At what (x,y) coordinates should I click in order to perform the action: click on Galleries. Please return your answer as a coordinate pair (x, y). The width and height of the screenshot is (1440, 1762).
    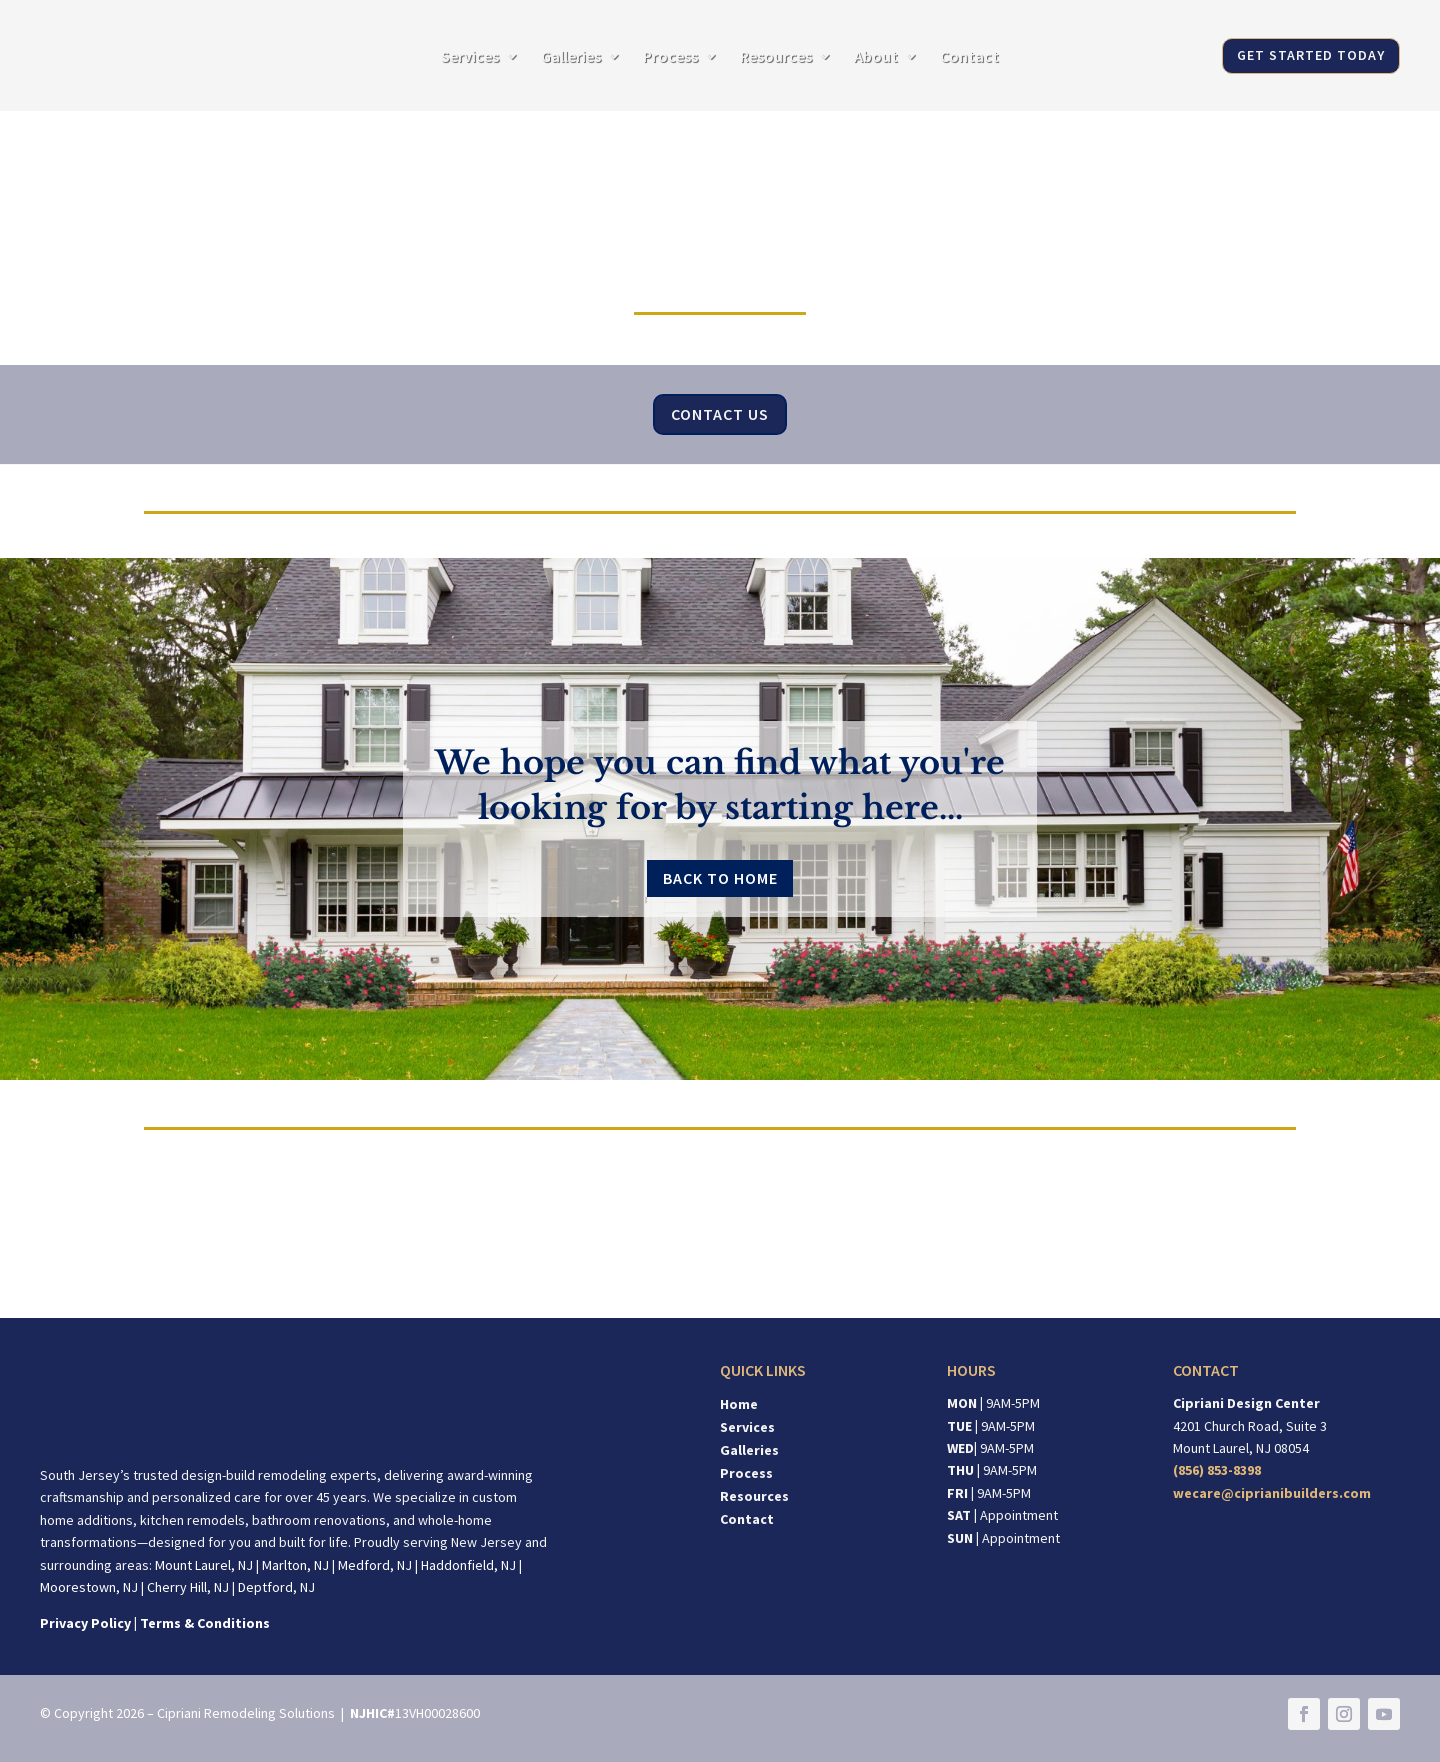
    Looking at the image, I should click on (571, 57).